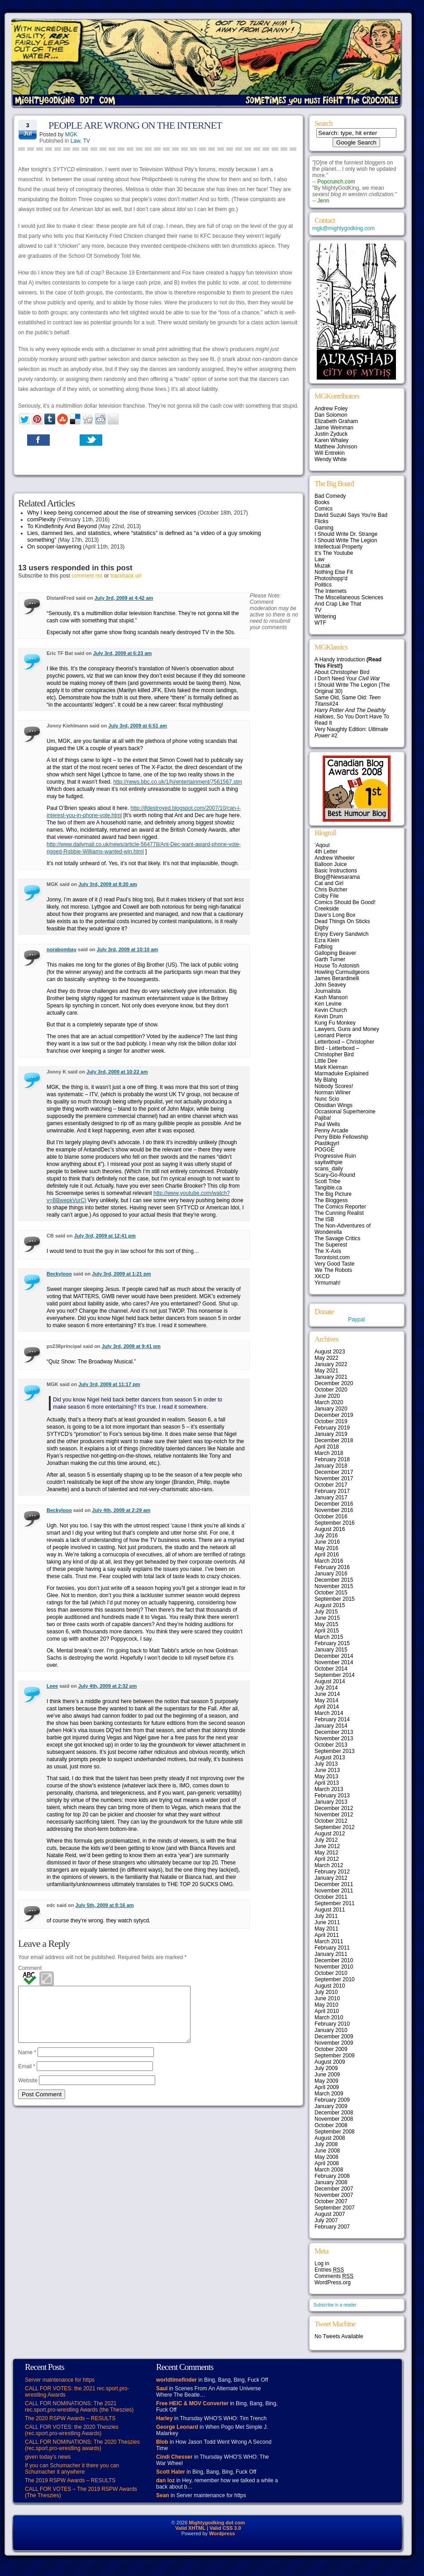 This screenshot has width=424, height=2576. Describe the element at coordinates (326, 1611) in the screenshot. I see `July 2015` at that location.